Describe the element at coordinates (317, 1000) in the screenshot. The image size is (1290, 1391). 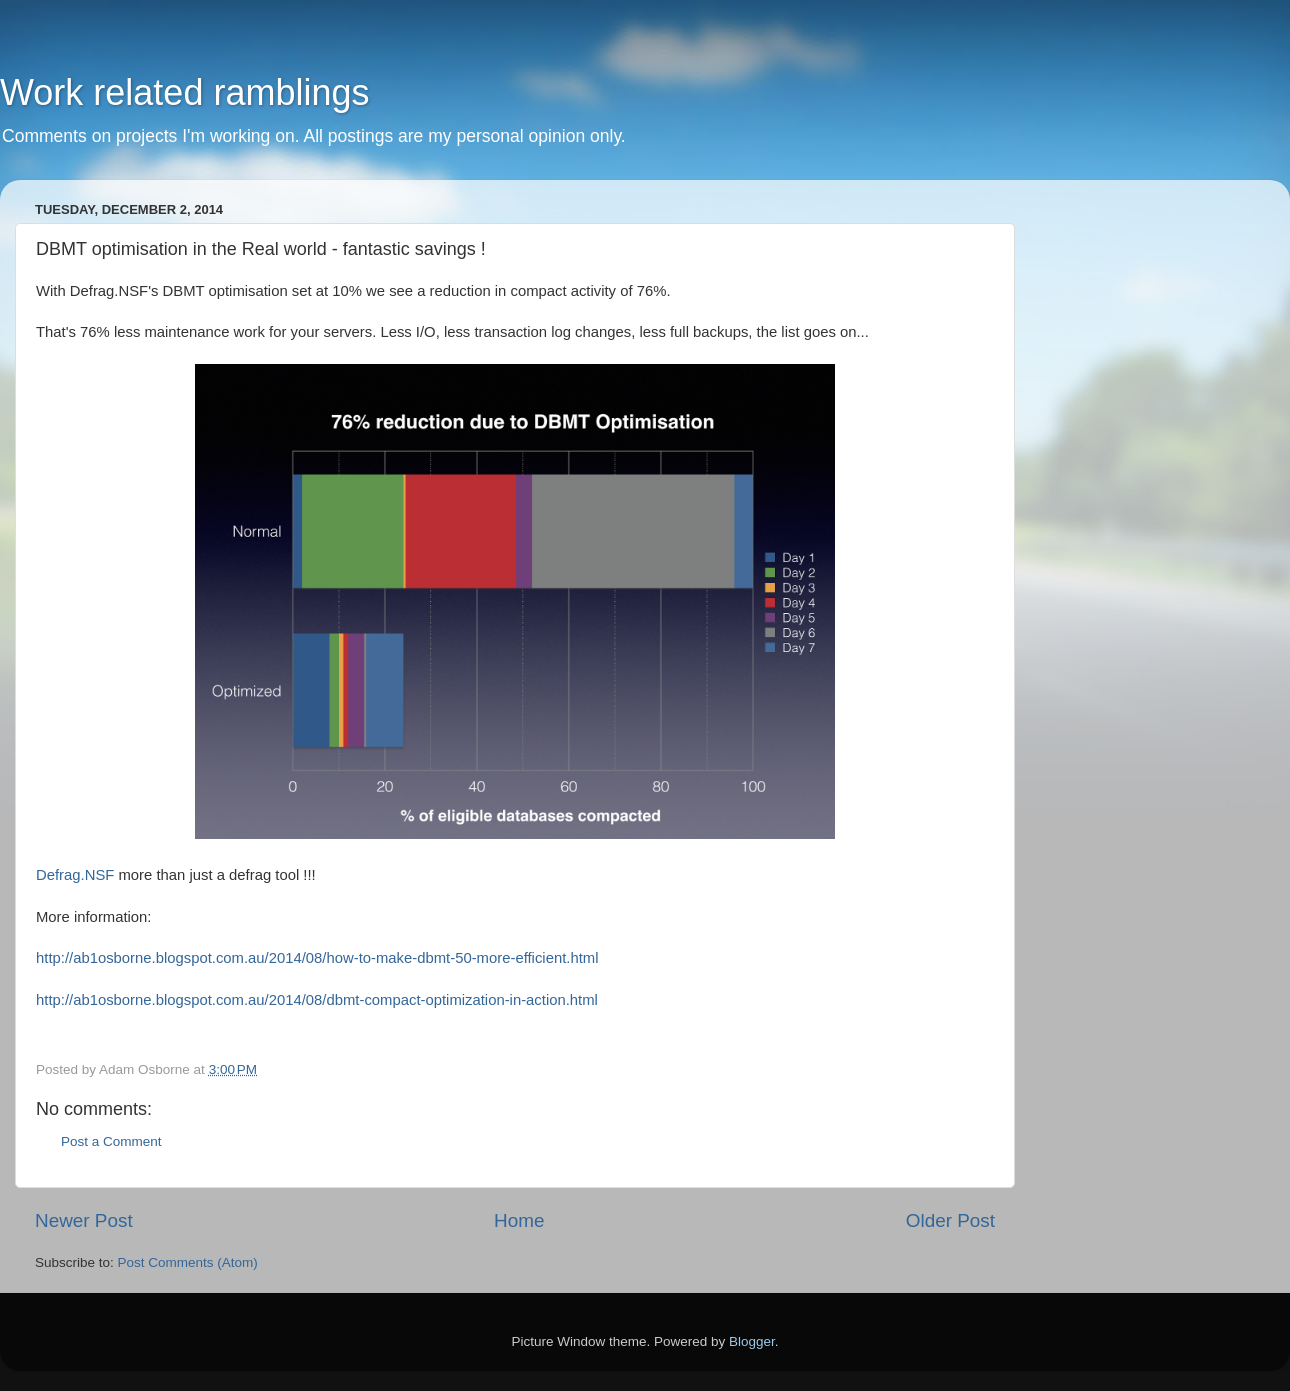
I see `http://ab1osborne.blogspot.com.au/2014/08/dbmt-compact-optimization-in-action.html` at that location.